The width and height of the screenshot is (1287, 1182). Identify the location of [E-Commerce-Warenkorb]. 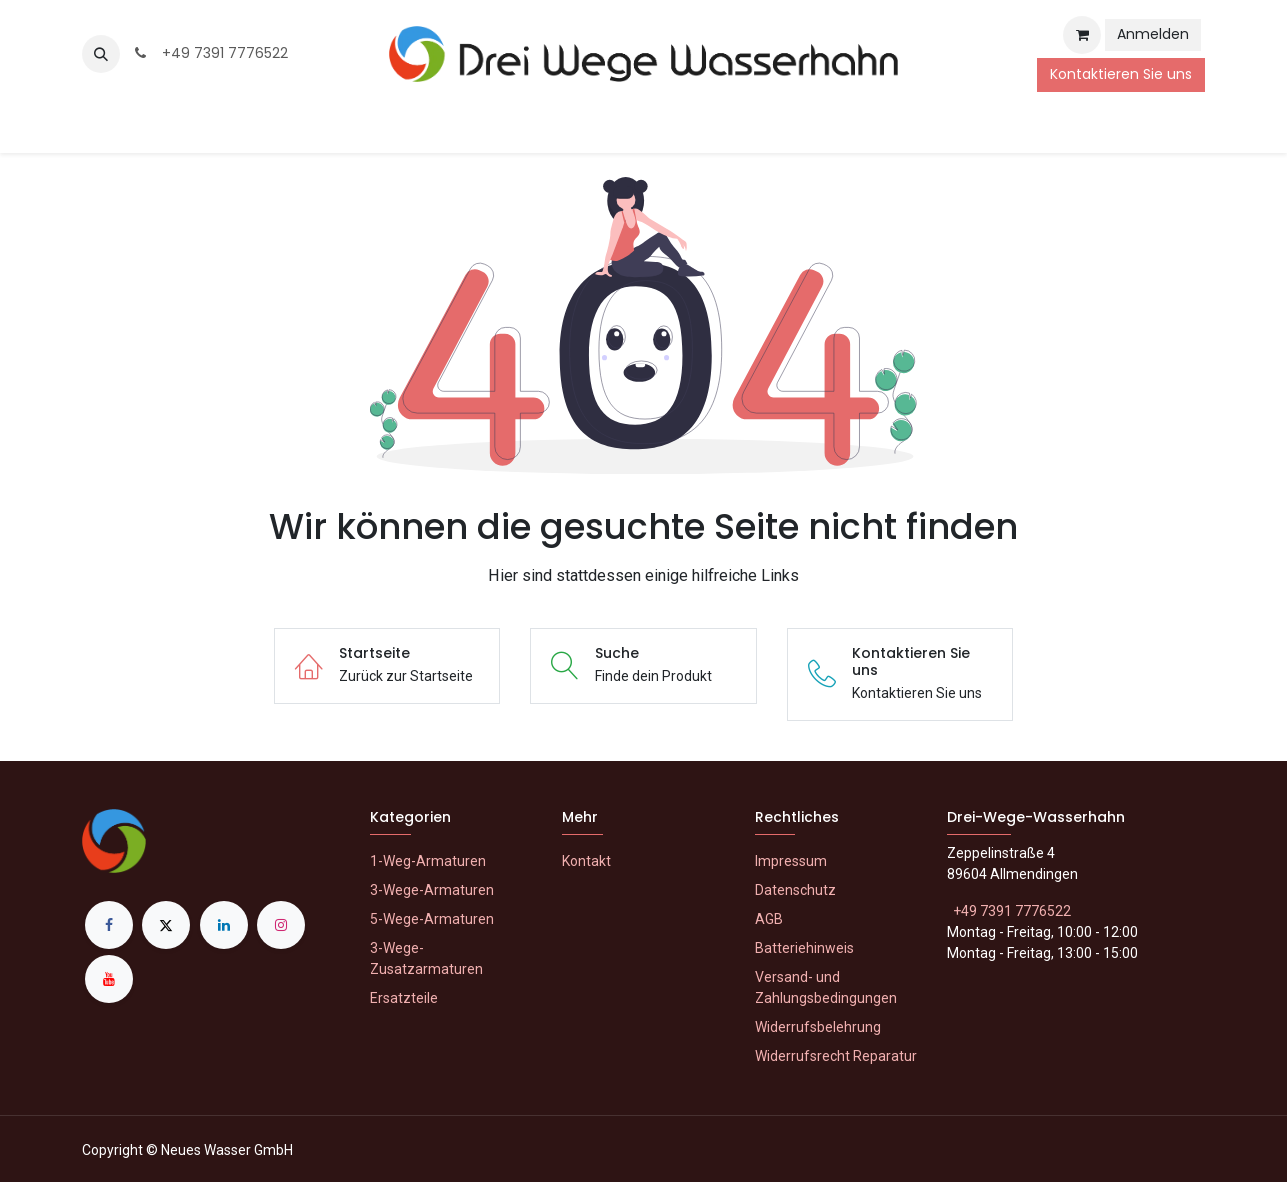
(1082, 35).